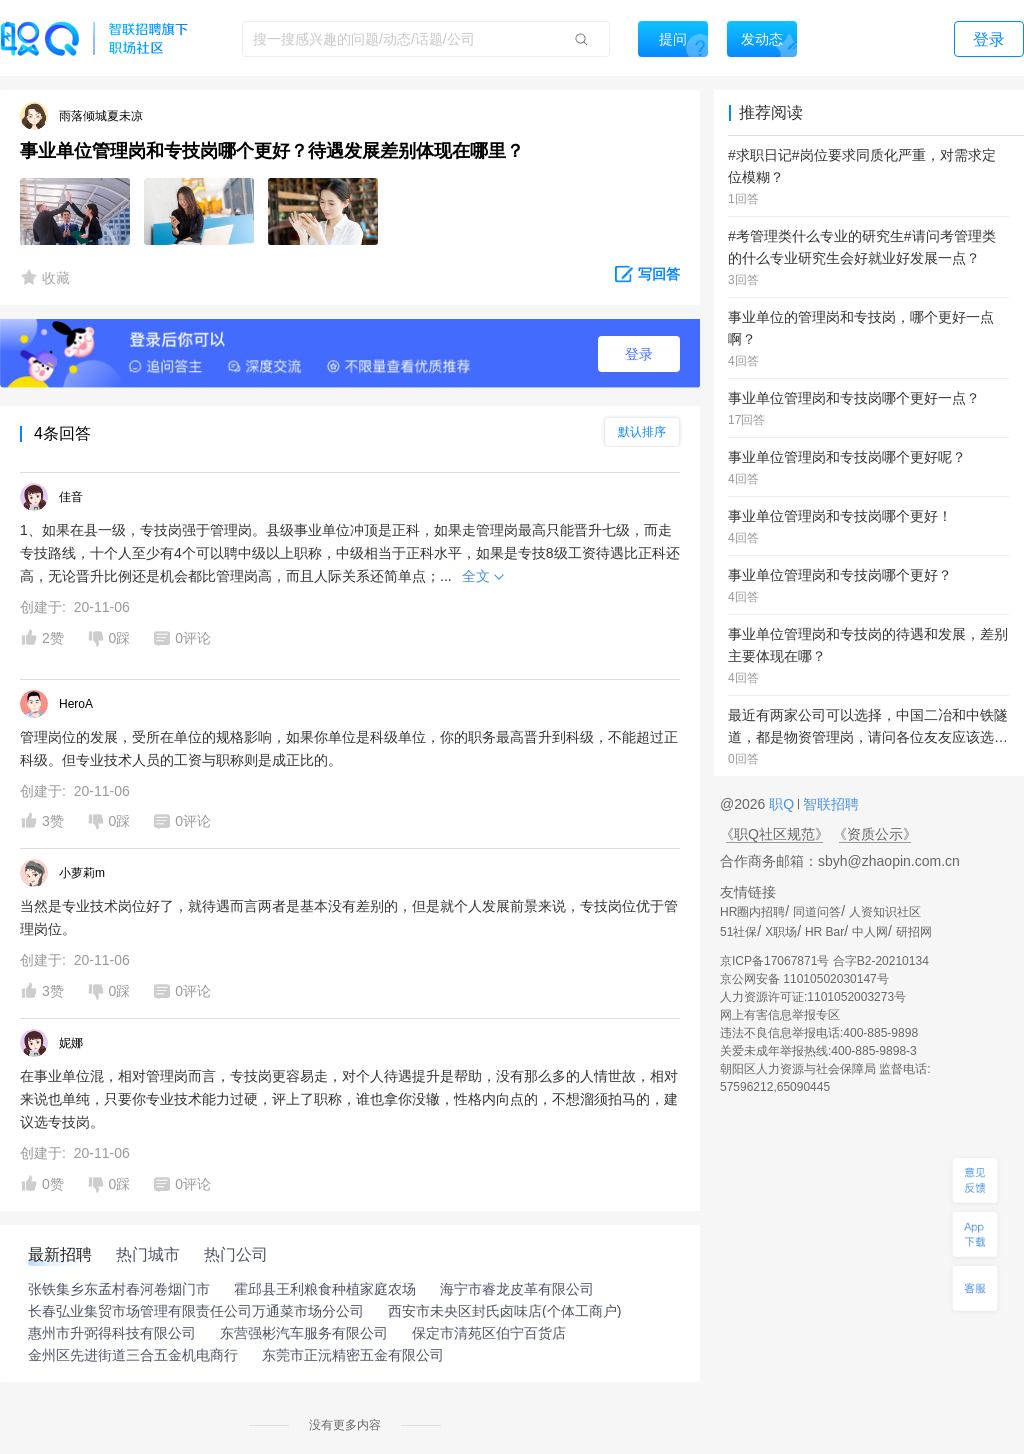 The width and height of the screenshot is (1024, 1454). Describe the element at coordinates (325, 1289) in the screenshot. I see `霍邱县王利粮食种植家庭农场` at that location.